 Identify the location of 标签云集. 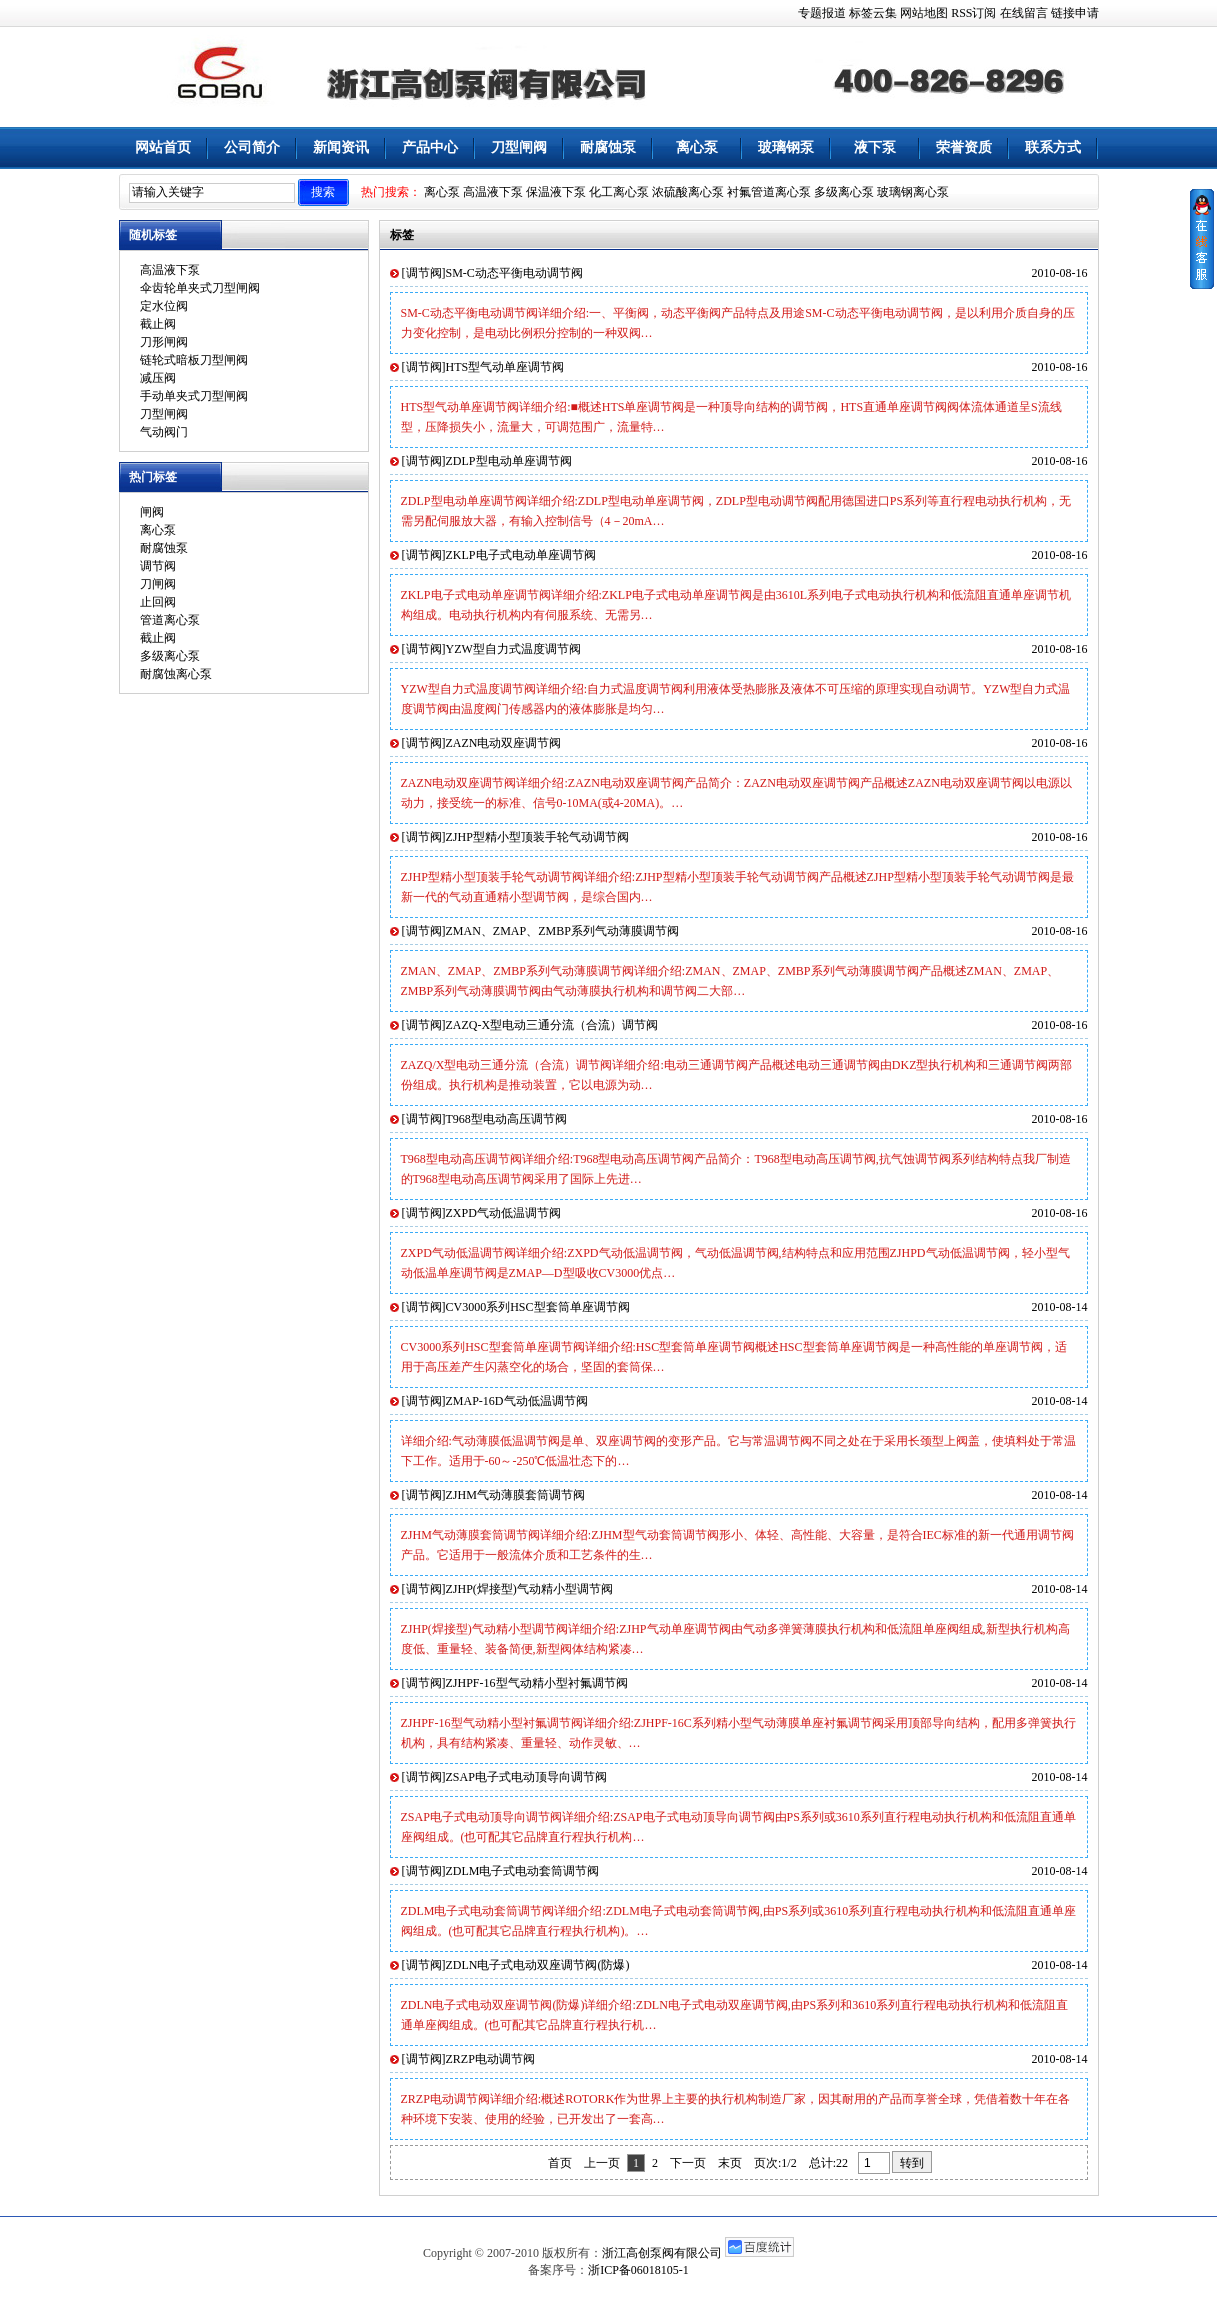
(873, 13).